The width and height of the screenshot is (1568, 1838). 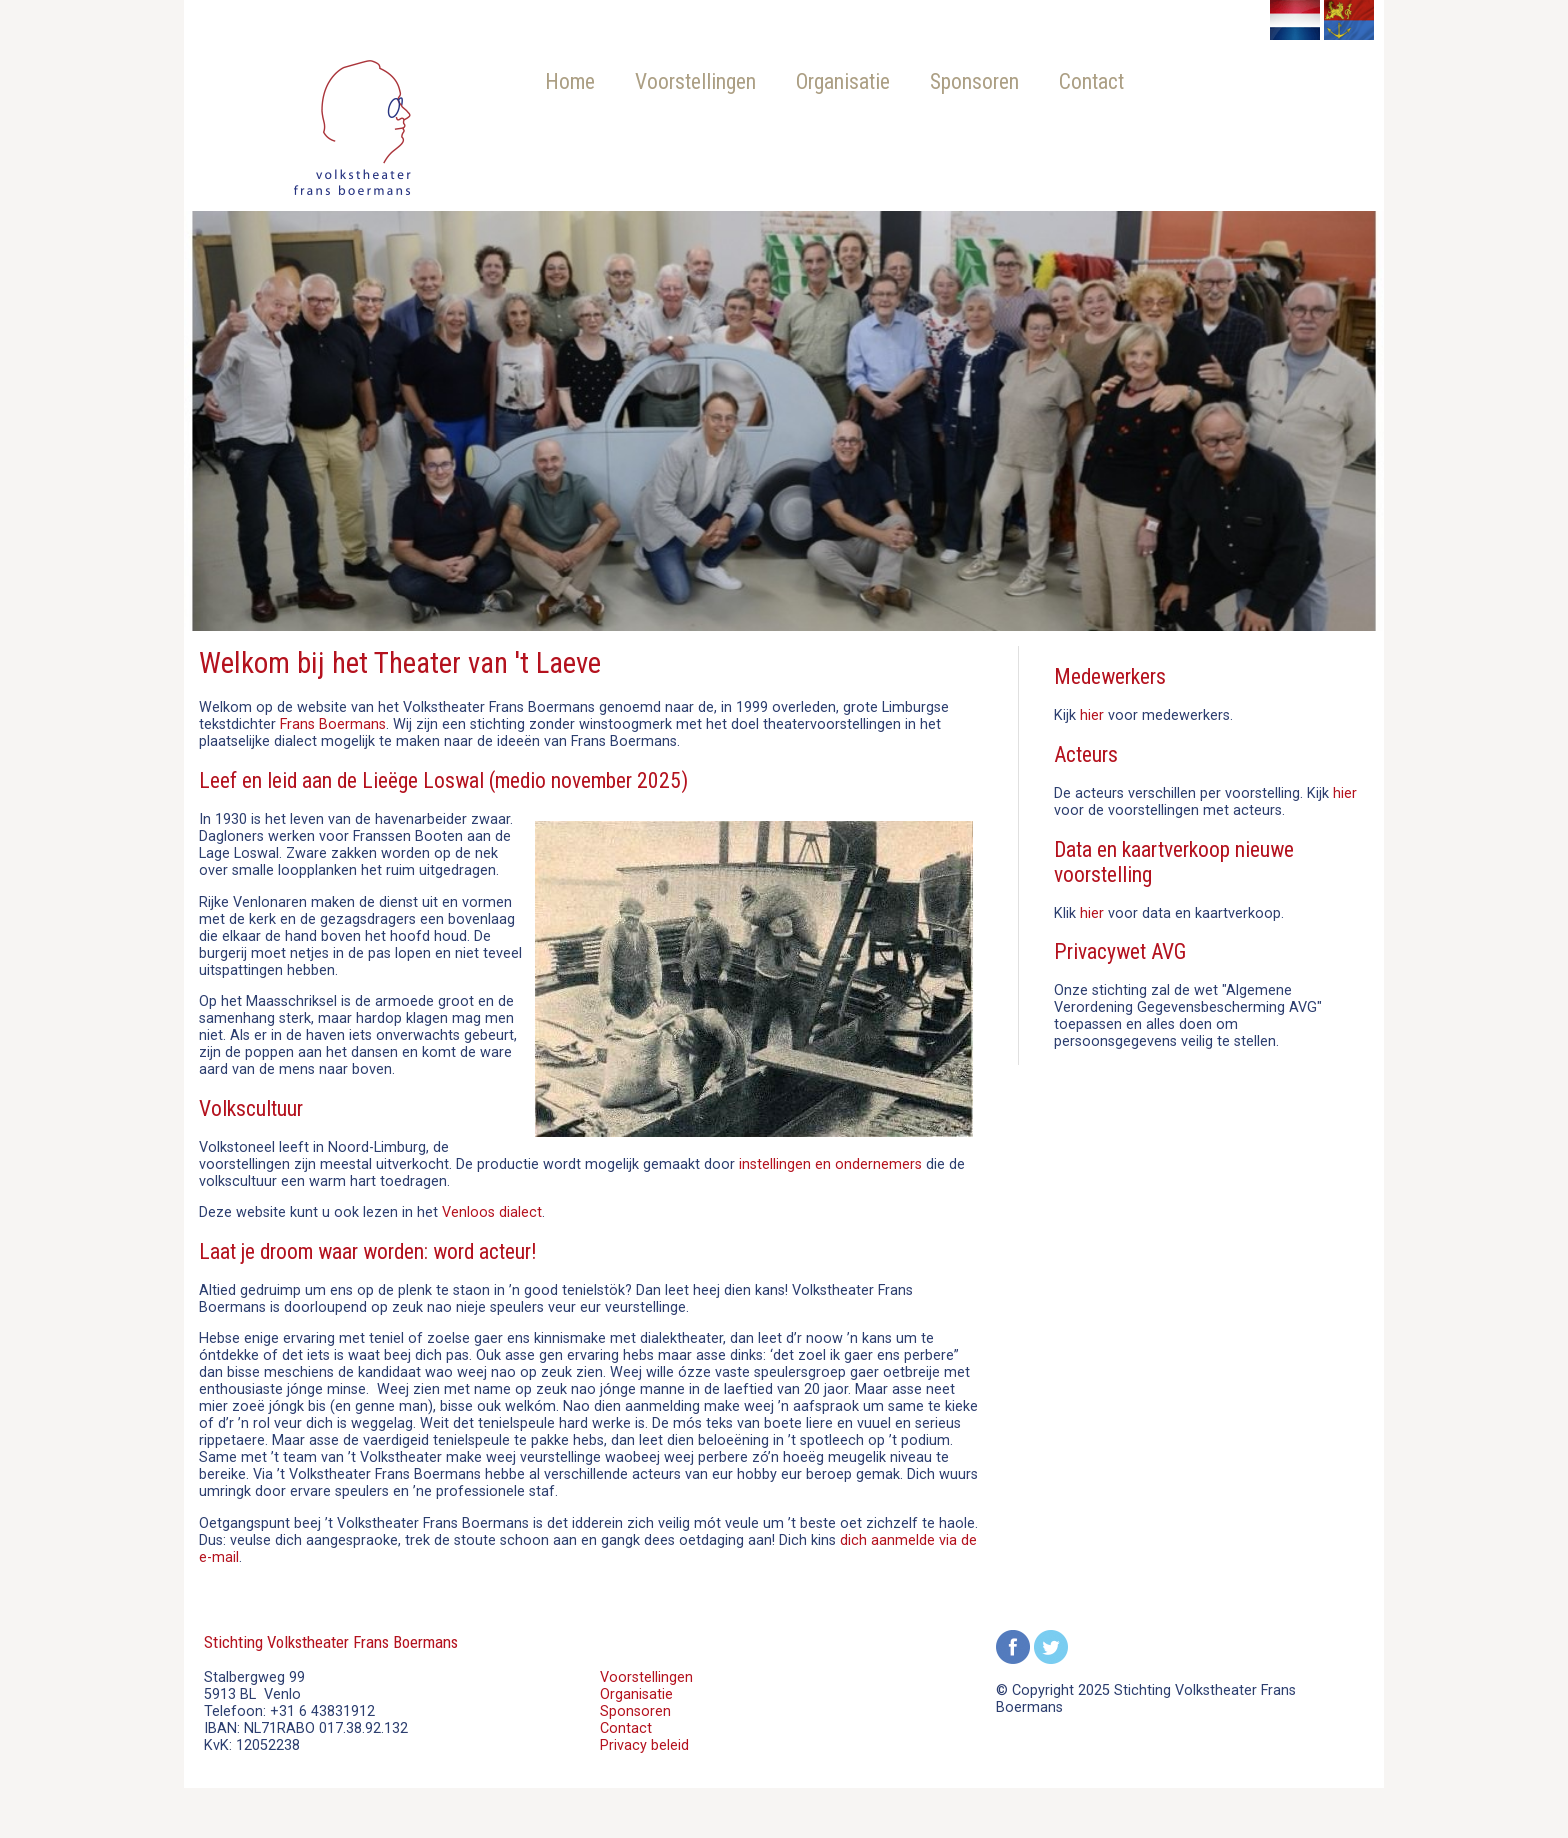 I want to click on Home, so click(x=570, y=81).